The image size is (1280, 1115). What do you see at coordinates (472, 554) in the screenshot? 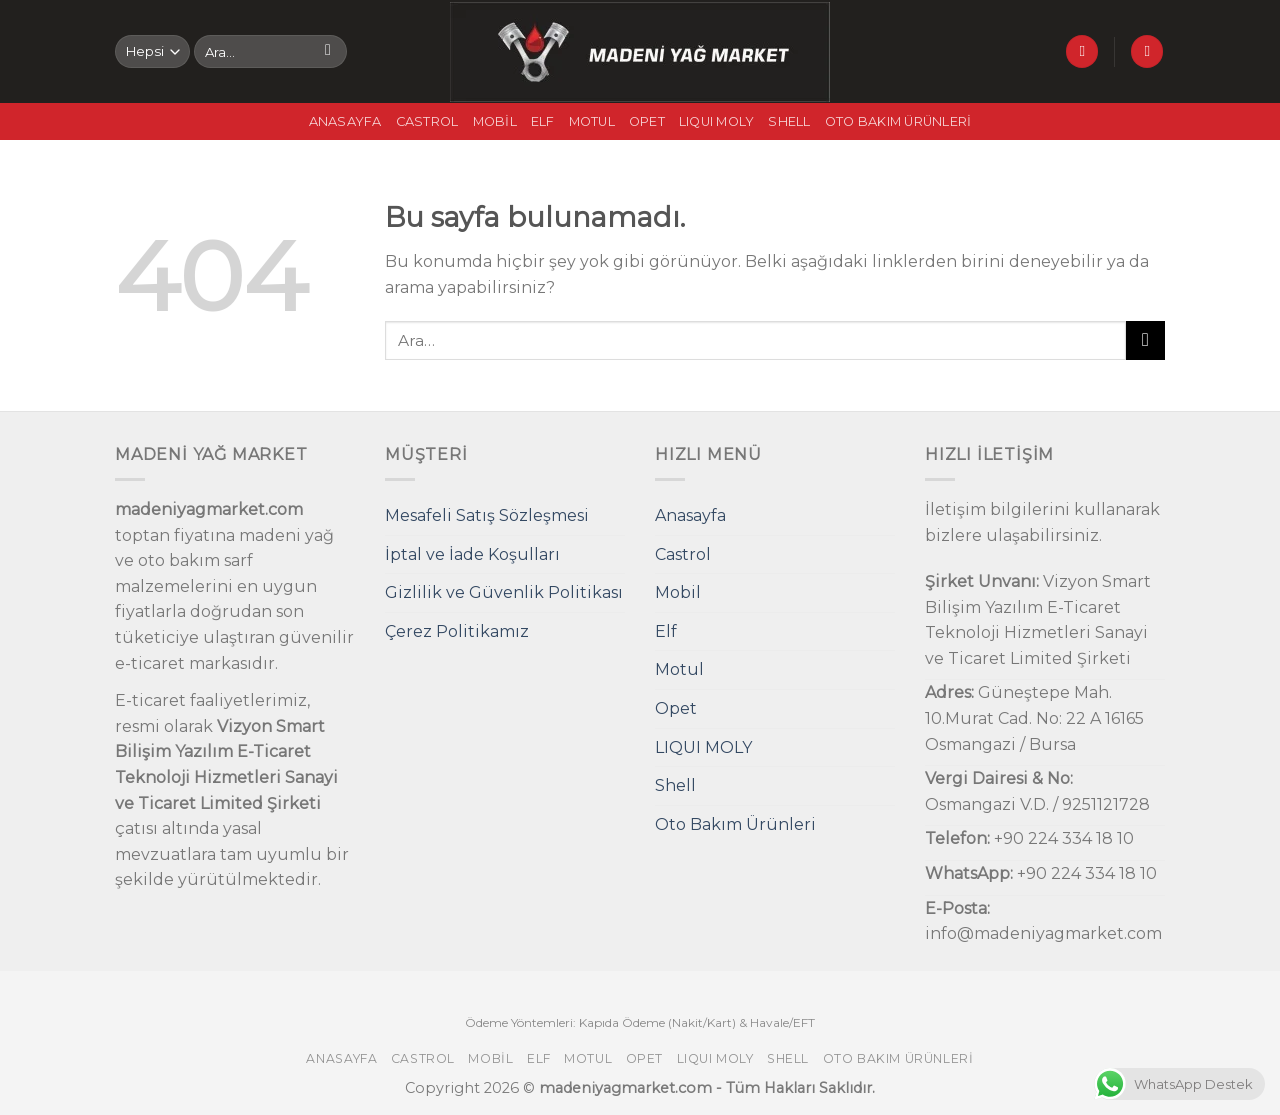
I see `İptal ve İade Koşulları` at bounding box center [472, 554].